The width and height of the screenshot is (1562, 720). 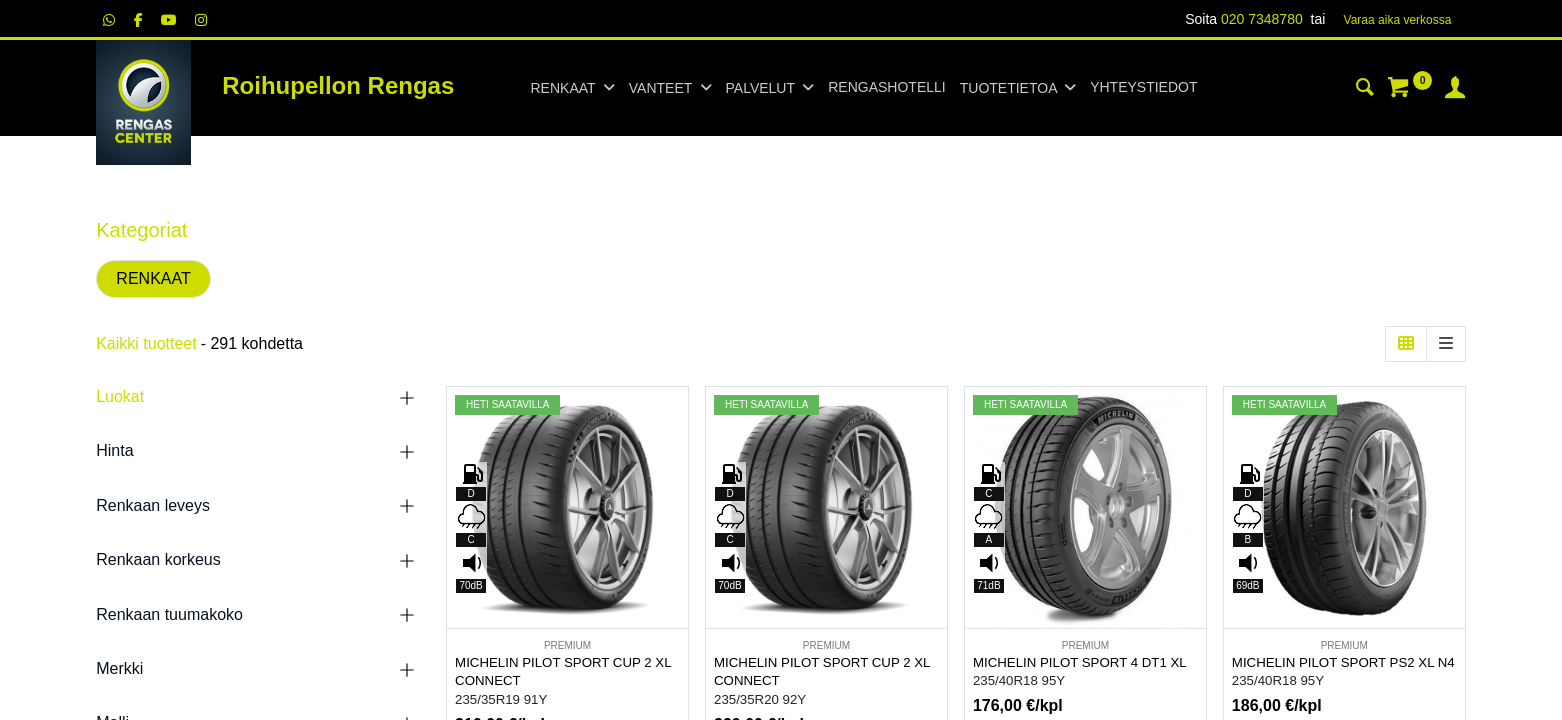 I want to click on 020 7348780, so click(x=1262, y=19).